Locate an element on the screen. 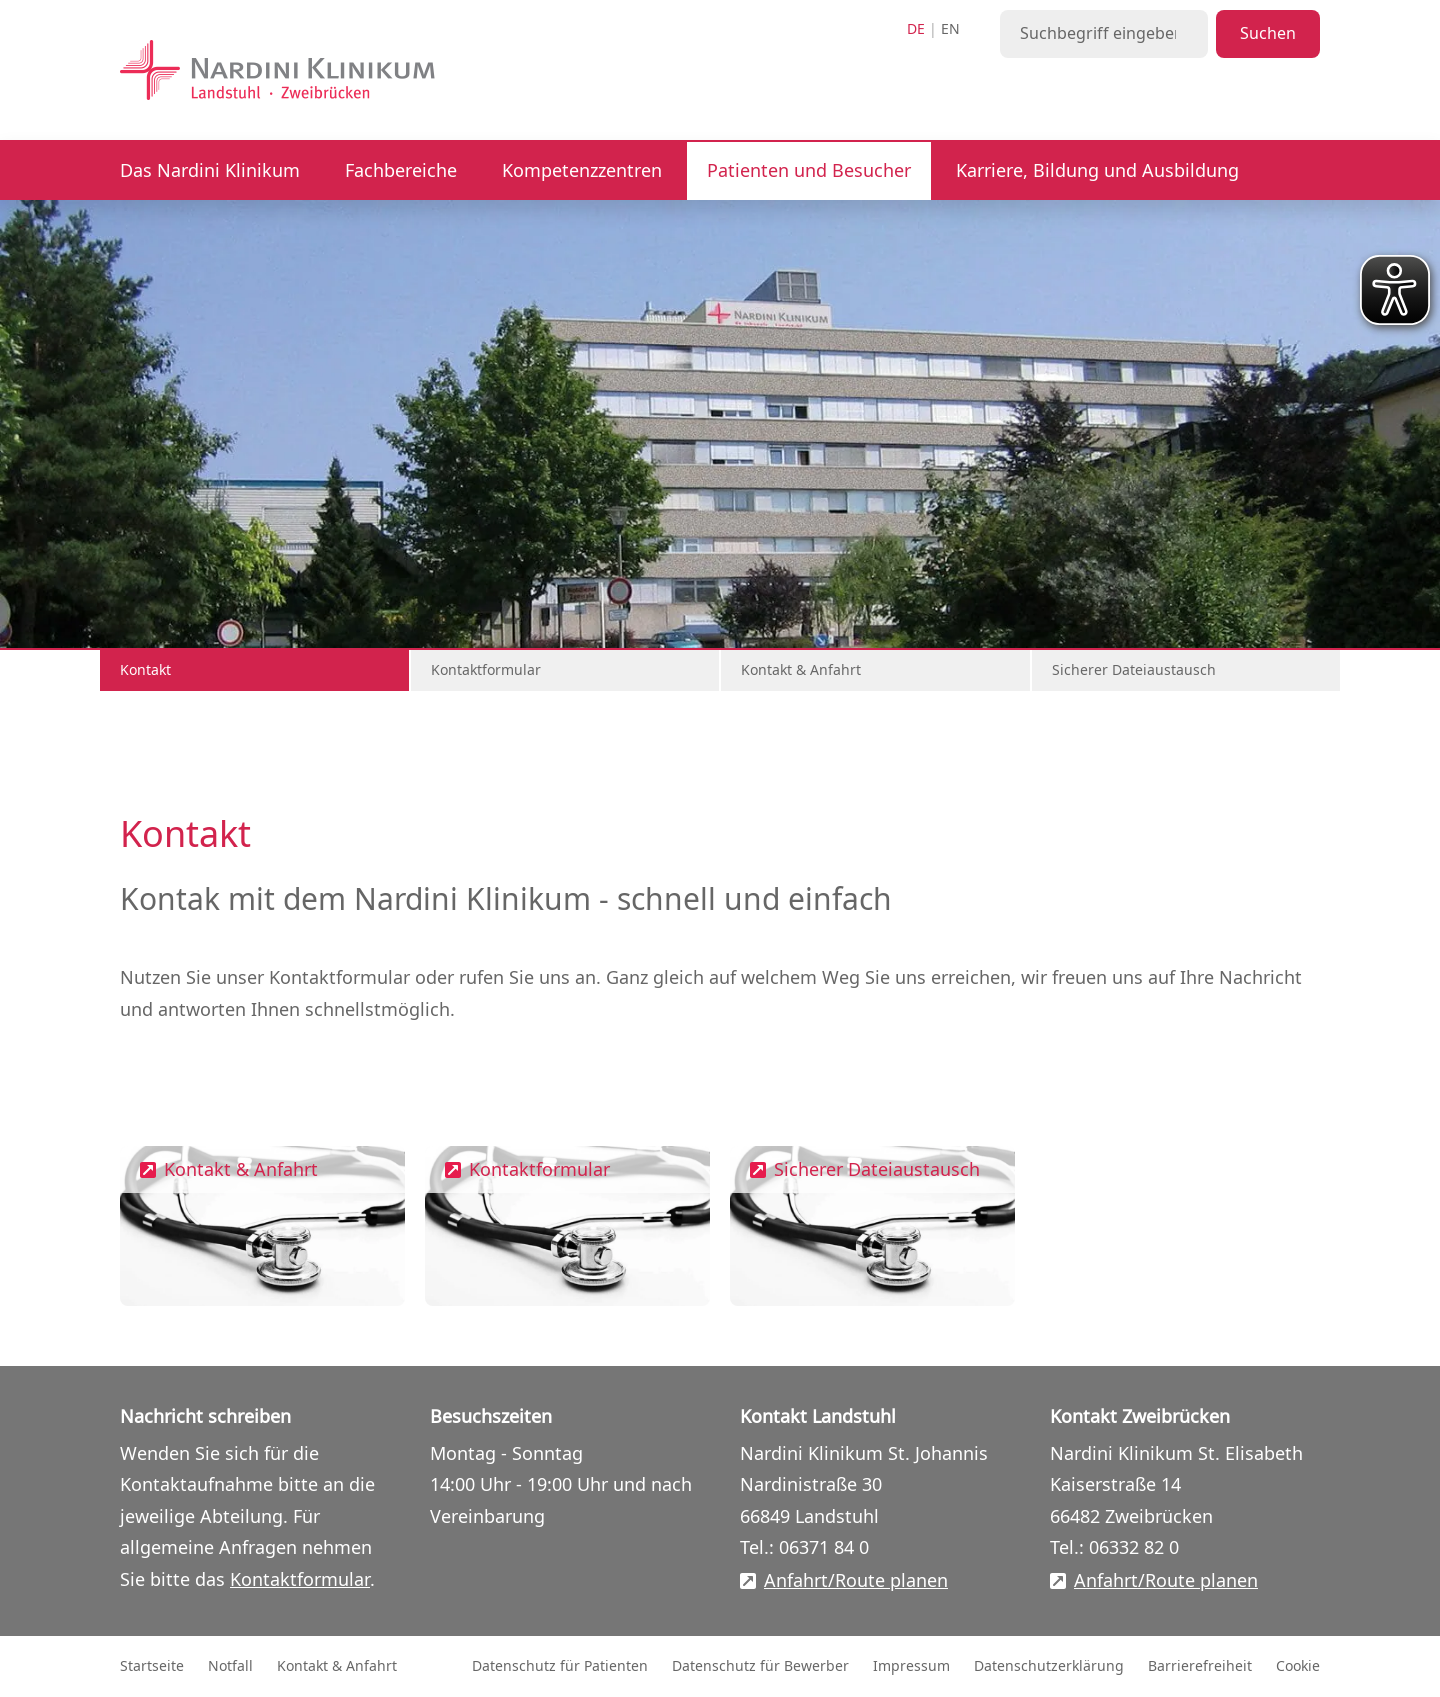 This screenshot has width=1440, height=1697. Patienten und Besucher is located at coordinates (809, 171).